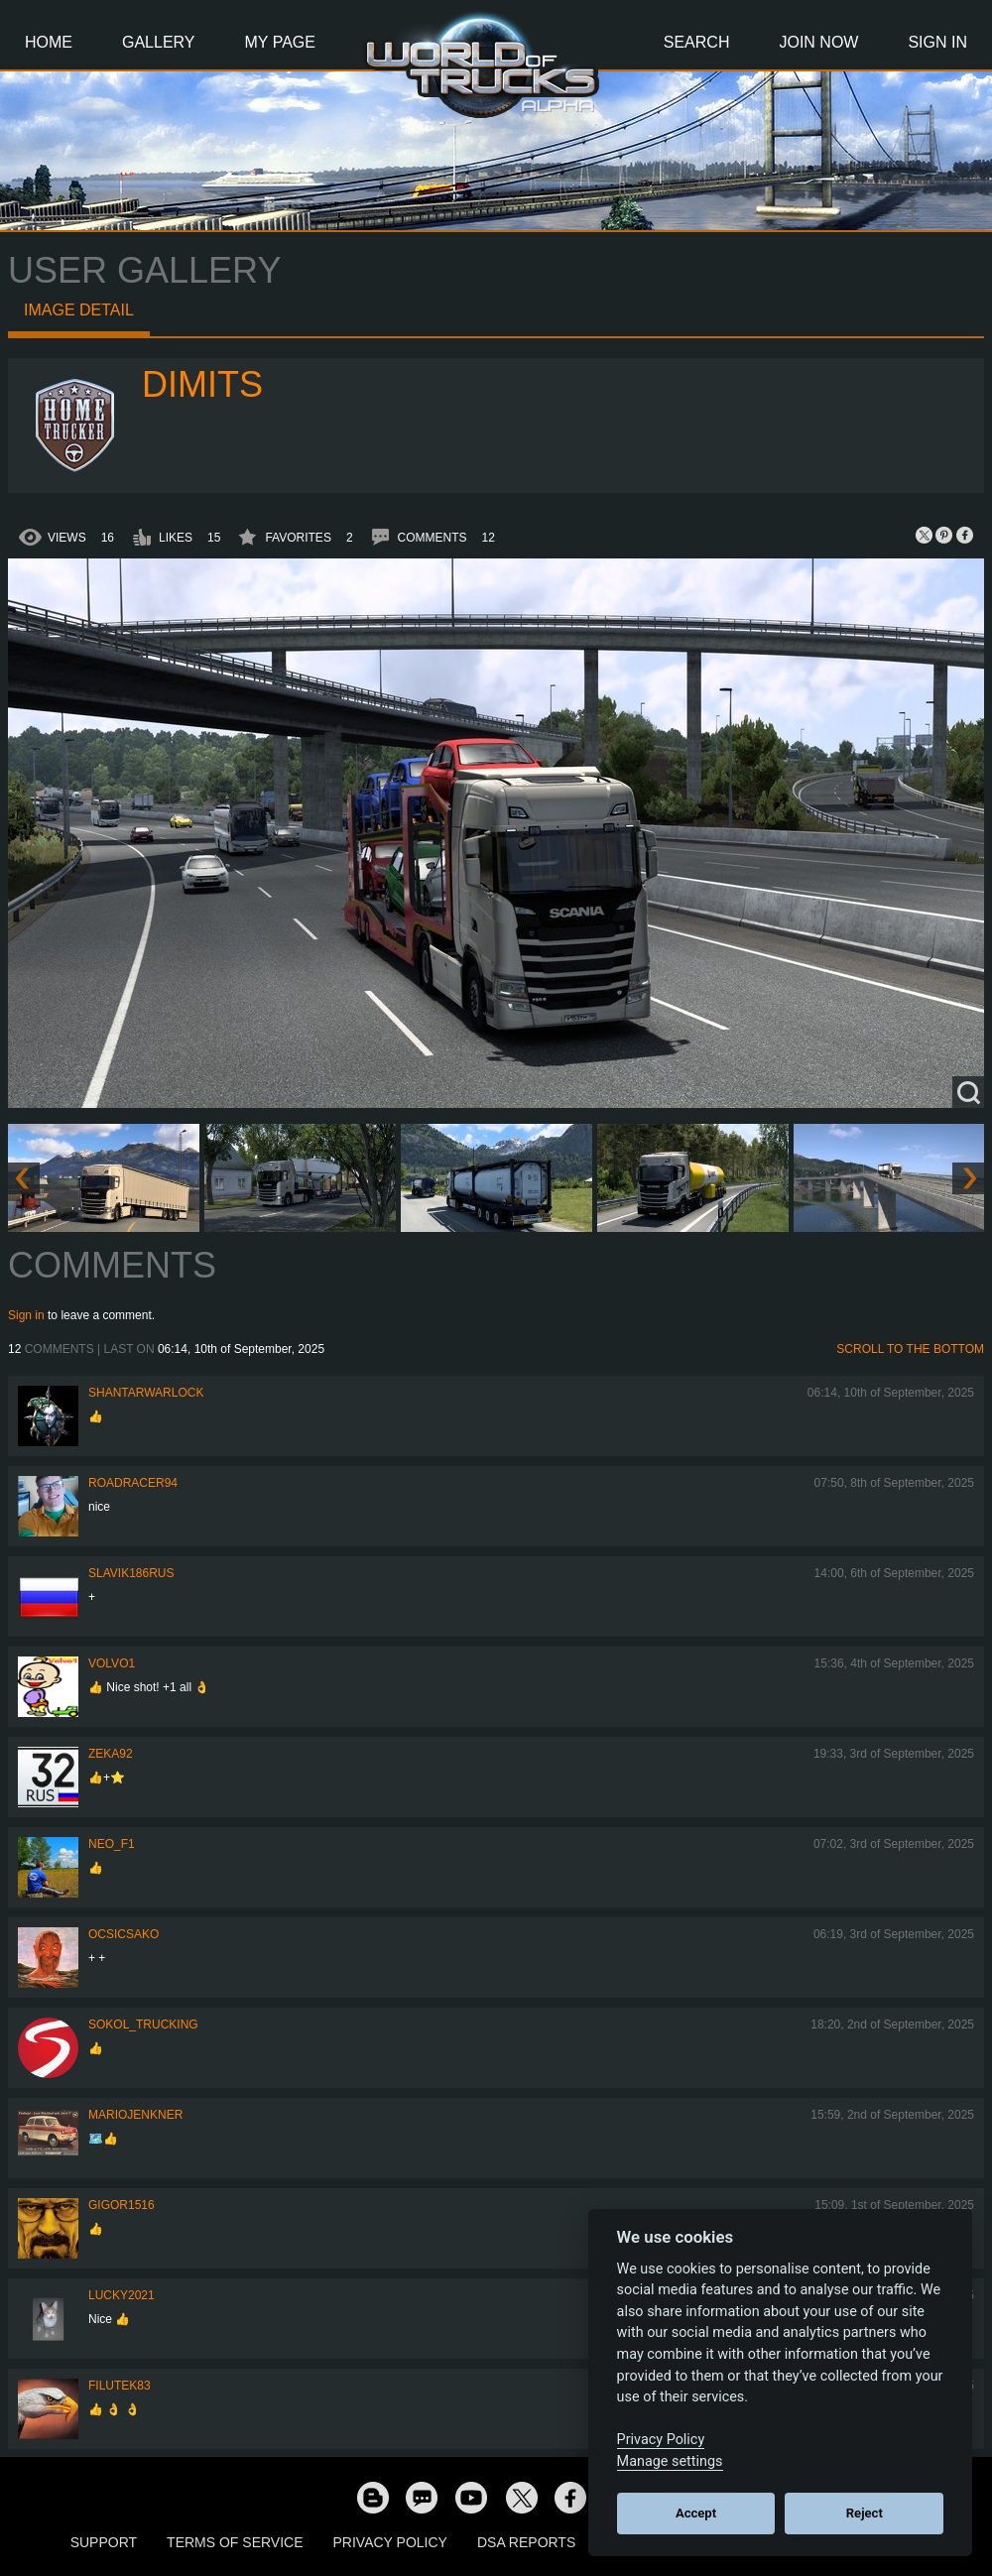  Describe the element at coordinates (696, 2513) in the screenshot. I see `Accept` at that location.